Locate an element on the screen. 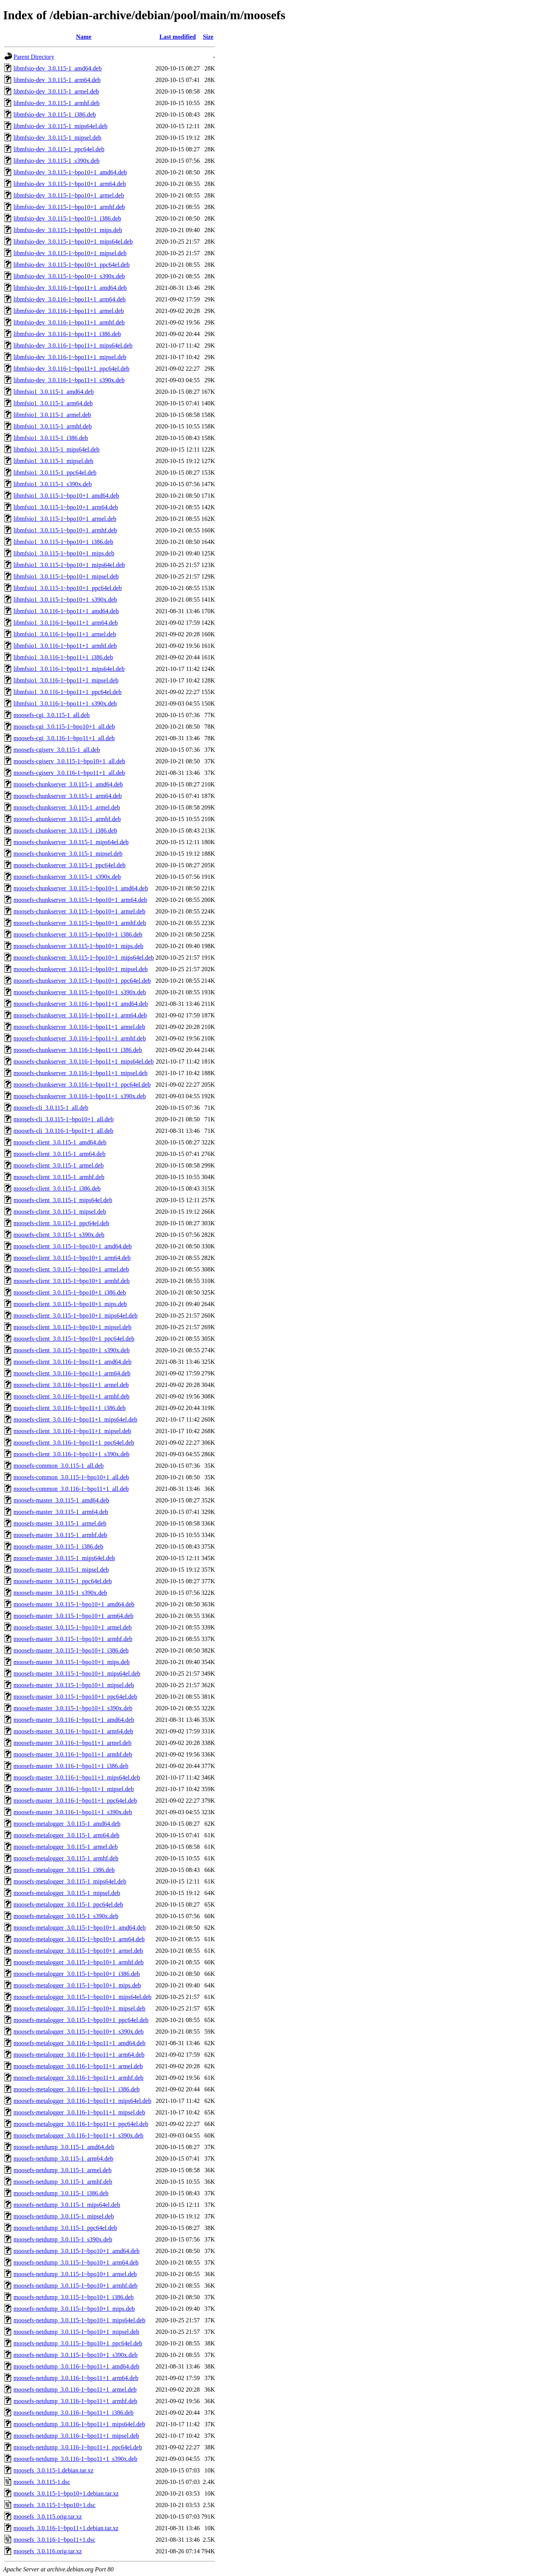 This screenshot has width=554, height=2576. libmfsio-dev_3.0.115-1_armhf.deb is located at coordinates (56, 103).